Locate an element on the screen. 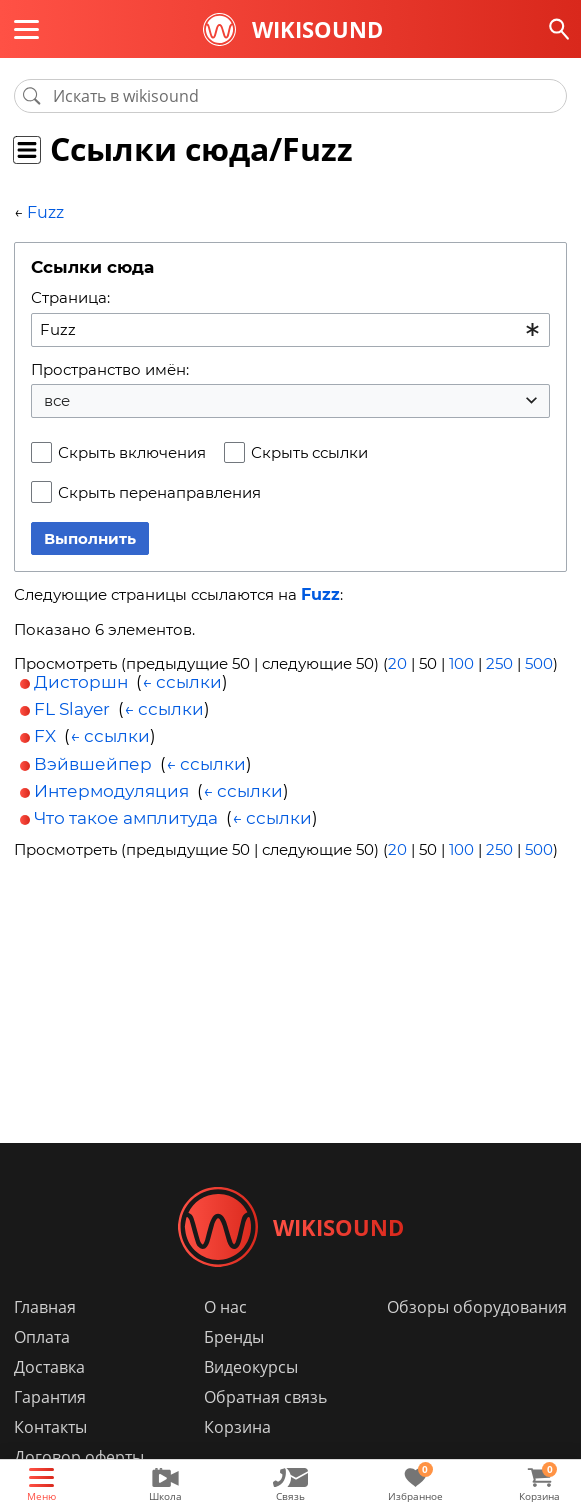  Скрыть перенаправления is located at coordinates (159, 492).